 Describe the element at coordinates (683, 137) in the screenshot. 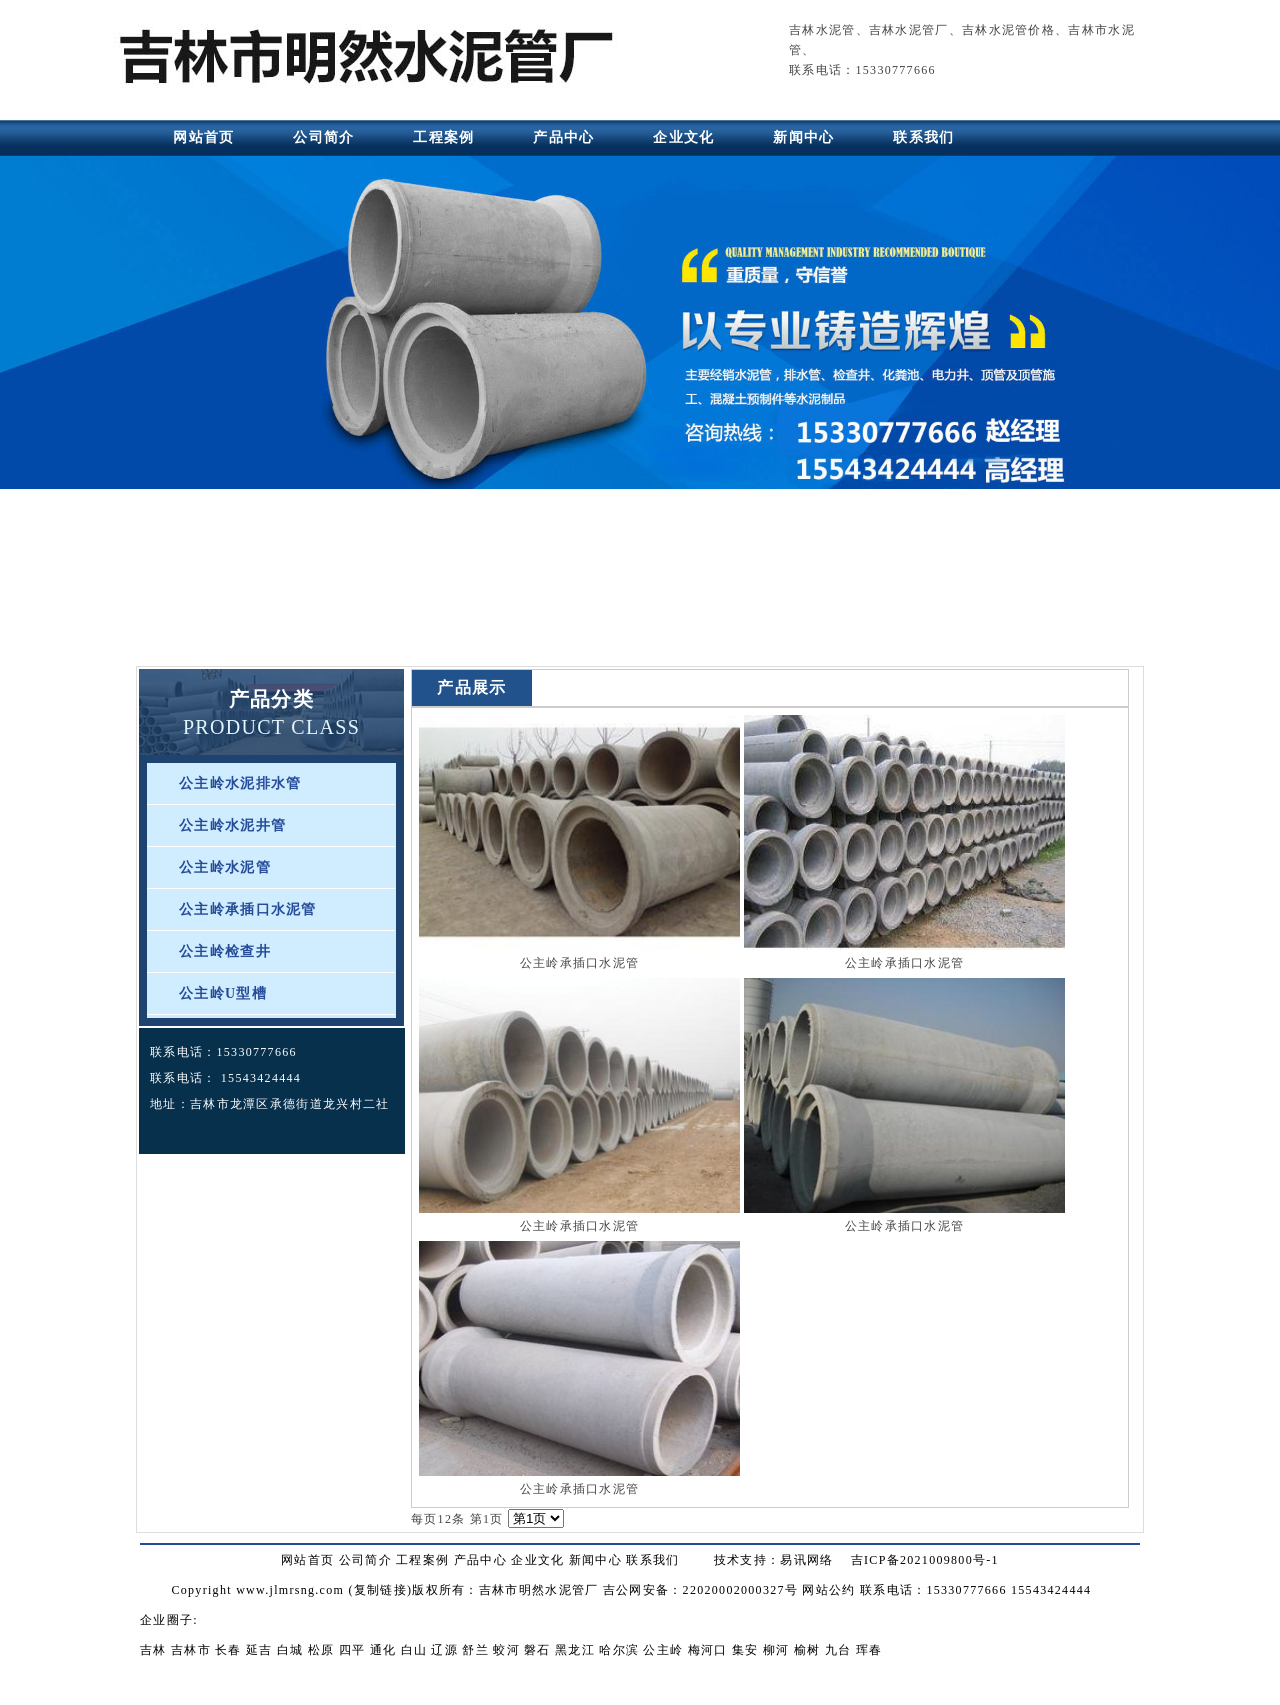

I see `企业文化` at that location.